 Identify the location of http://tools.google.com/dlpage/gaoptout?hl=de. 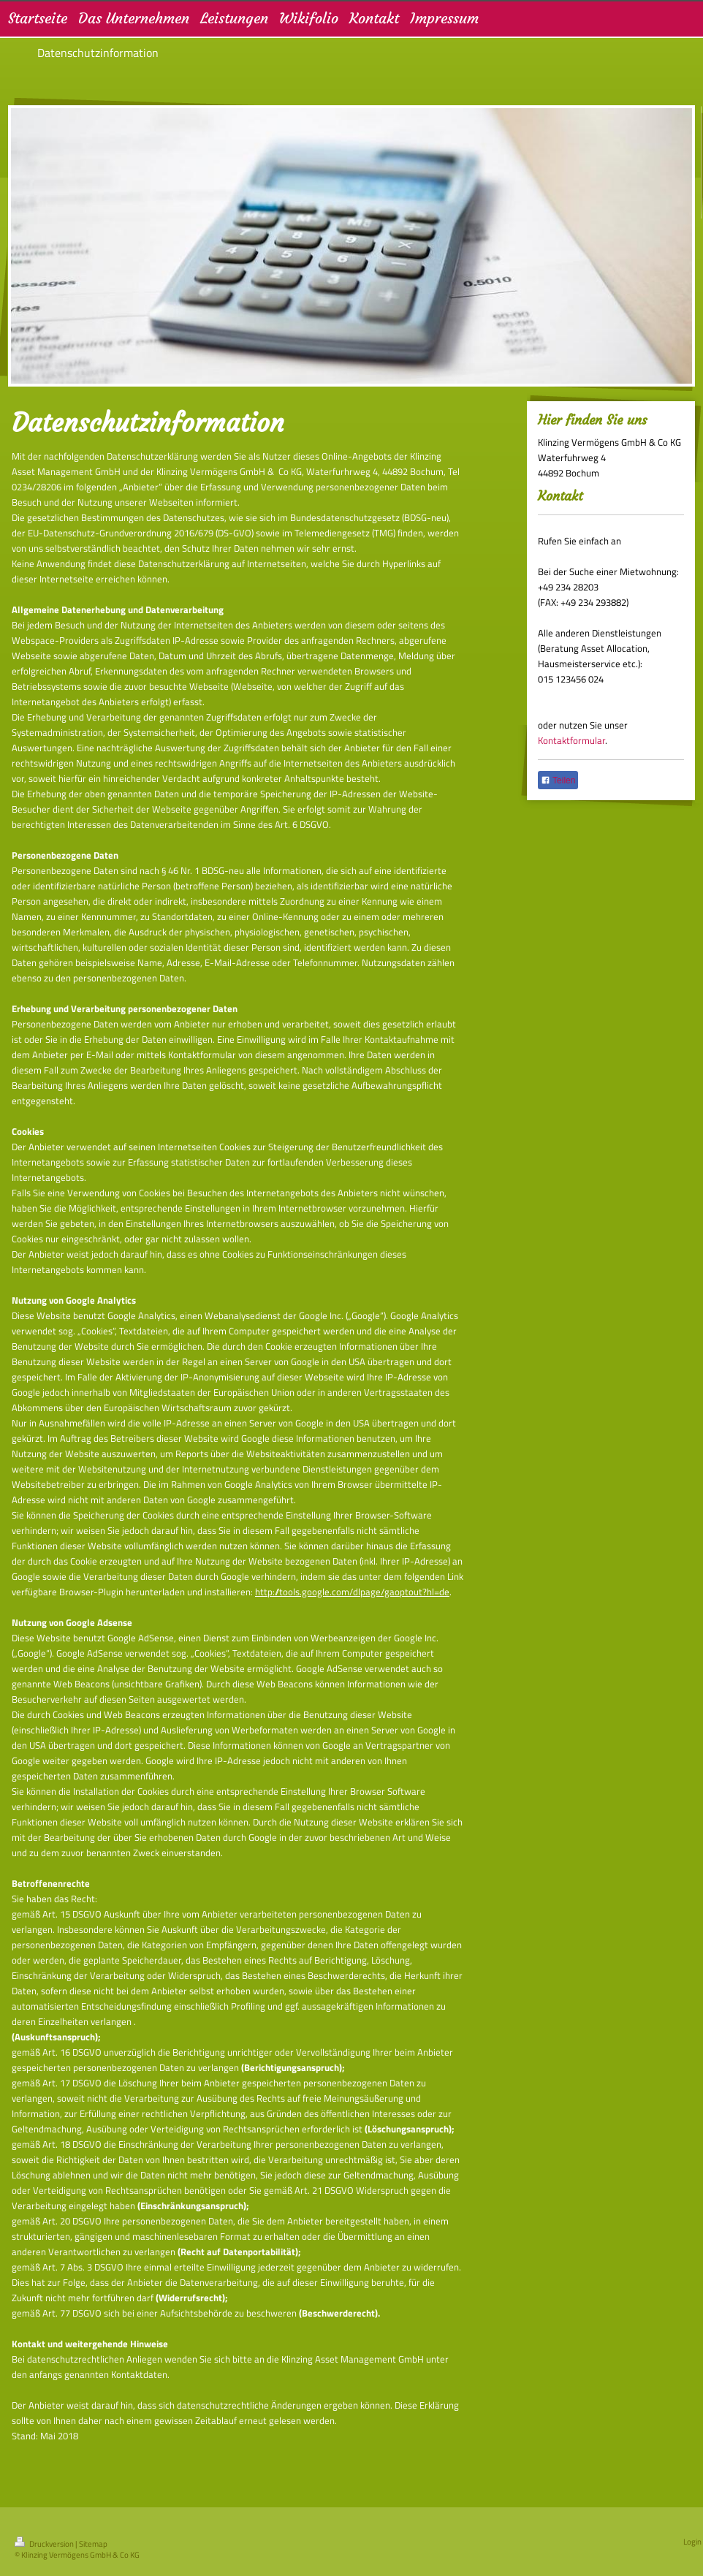
(352, 1591).